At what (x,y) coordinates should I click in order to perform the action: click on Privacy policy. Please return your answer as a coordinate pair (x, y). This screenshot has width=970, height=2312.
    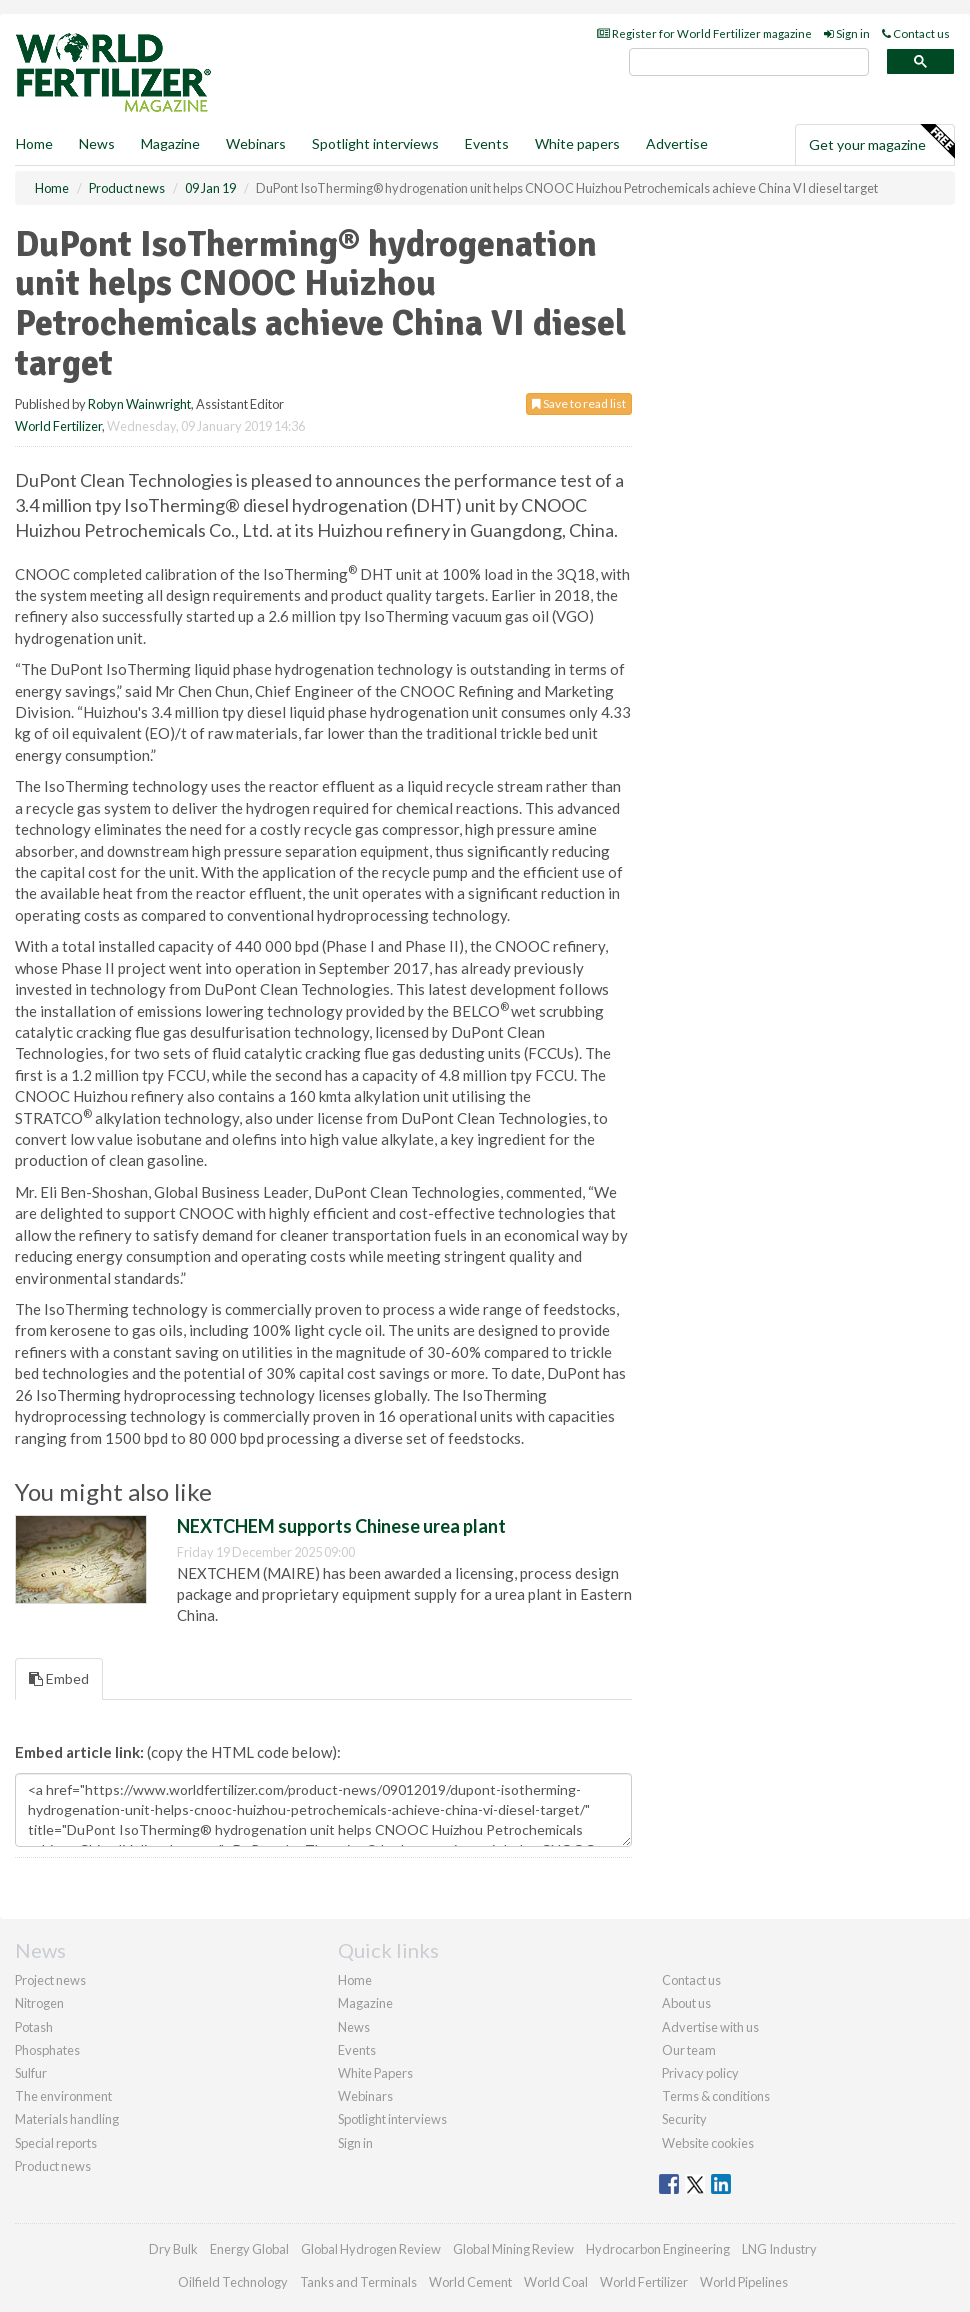
    Looking at the image, I should click on (700, 2073).